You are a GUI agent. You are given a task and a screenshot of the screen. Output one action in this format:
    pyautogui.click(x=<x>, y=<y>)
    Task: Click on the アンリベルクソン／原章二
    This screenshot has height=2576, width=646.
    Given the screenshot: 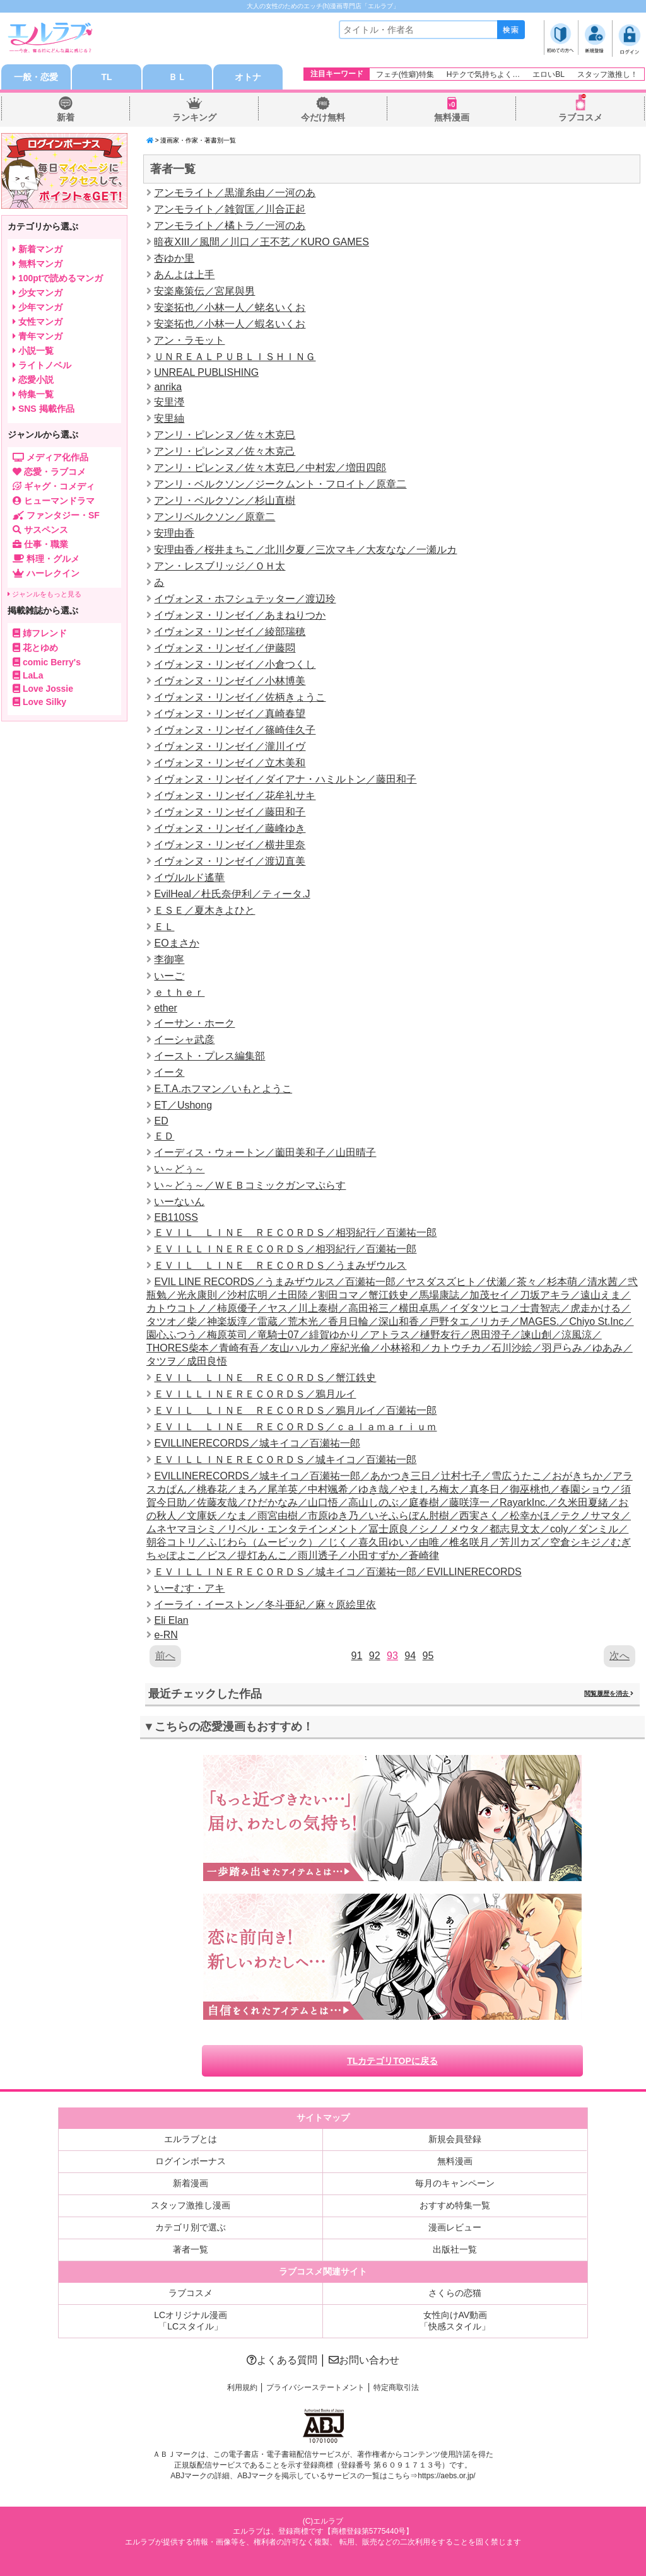 What is the action you would take?
    pyautogui.click(x=214, y=516)
    